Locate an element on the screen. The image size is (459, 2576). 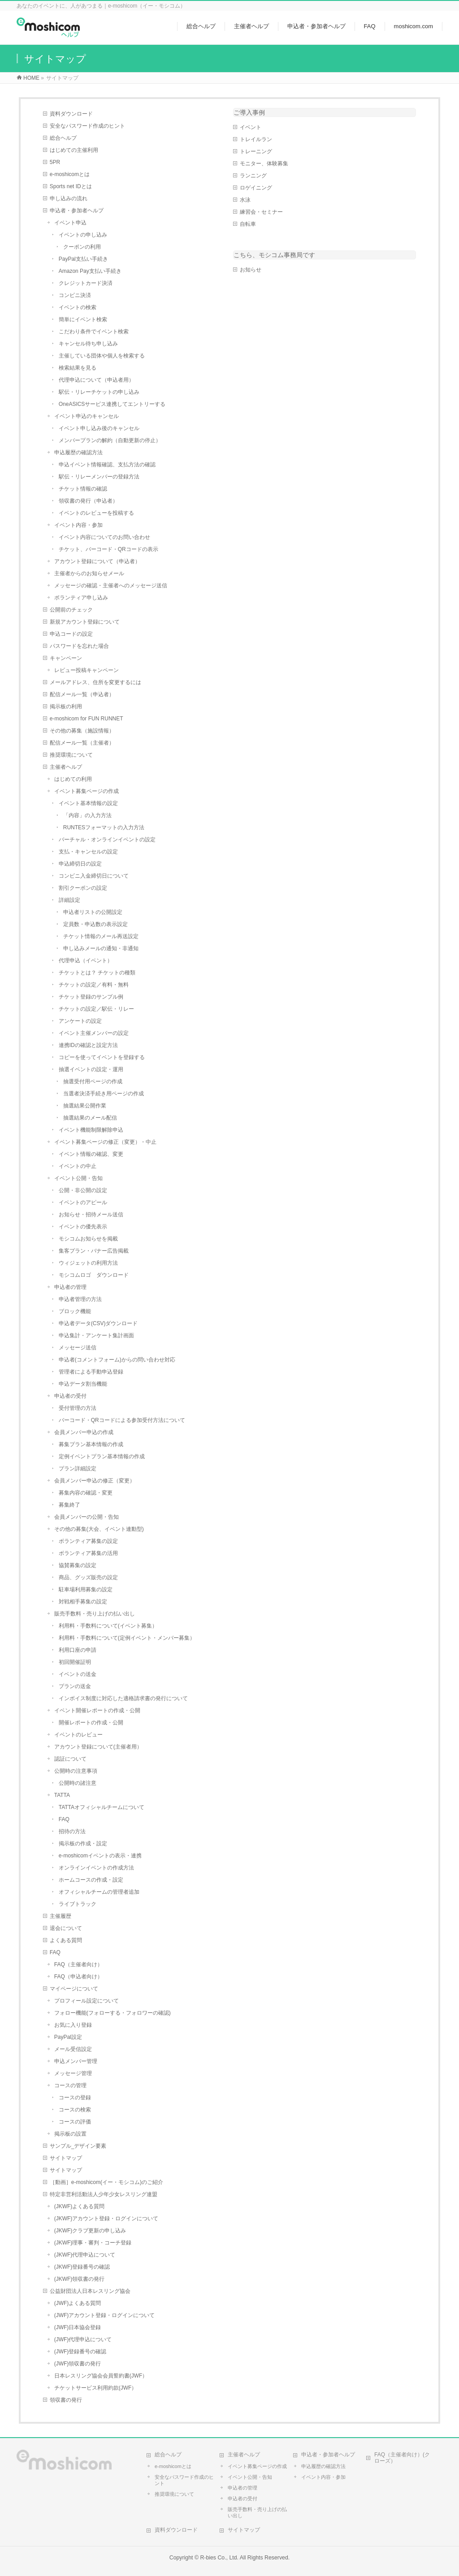
PayPal設定 is located at coordinates (68, 2037).